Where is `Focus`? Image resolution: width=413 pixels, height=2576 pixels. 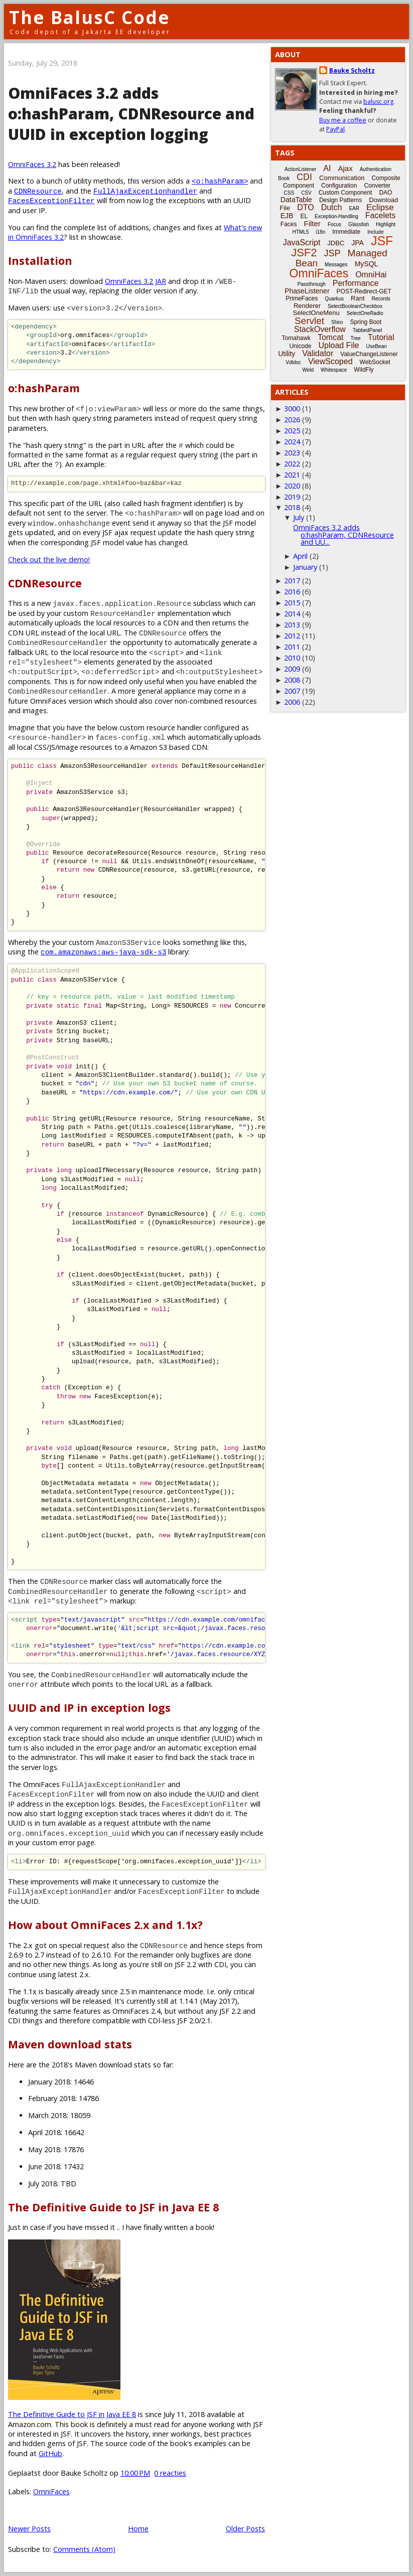
Focus is located at coordinates (334, 224).